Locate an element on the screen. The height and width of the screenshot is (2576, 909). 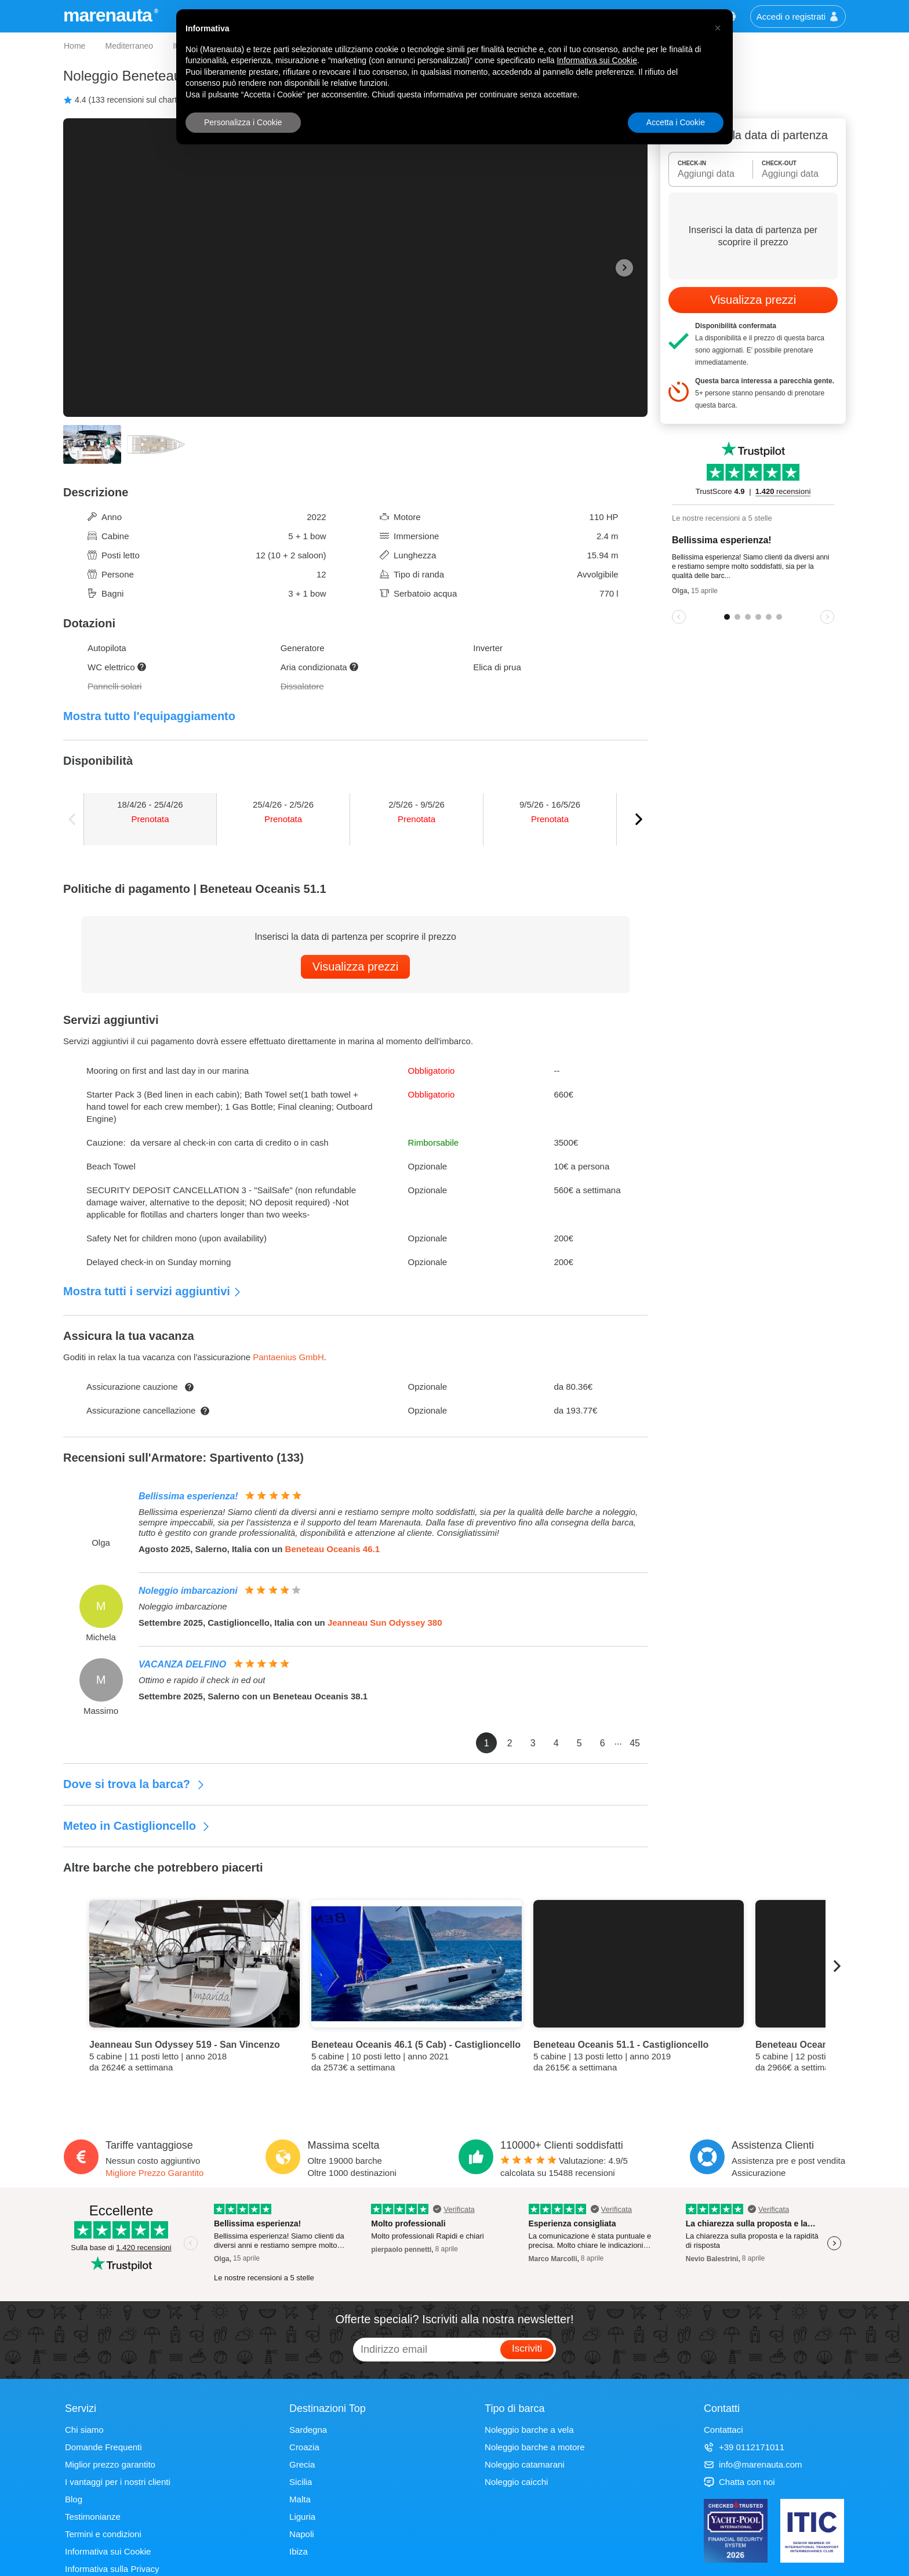
Jeanneau Sun Odyssey 380 is located at coordinates (385, 1622).